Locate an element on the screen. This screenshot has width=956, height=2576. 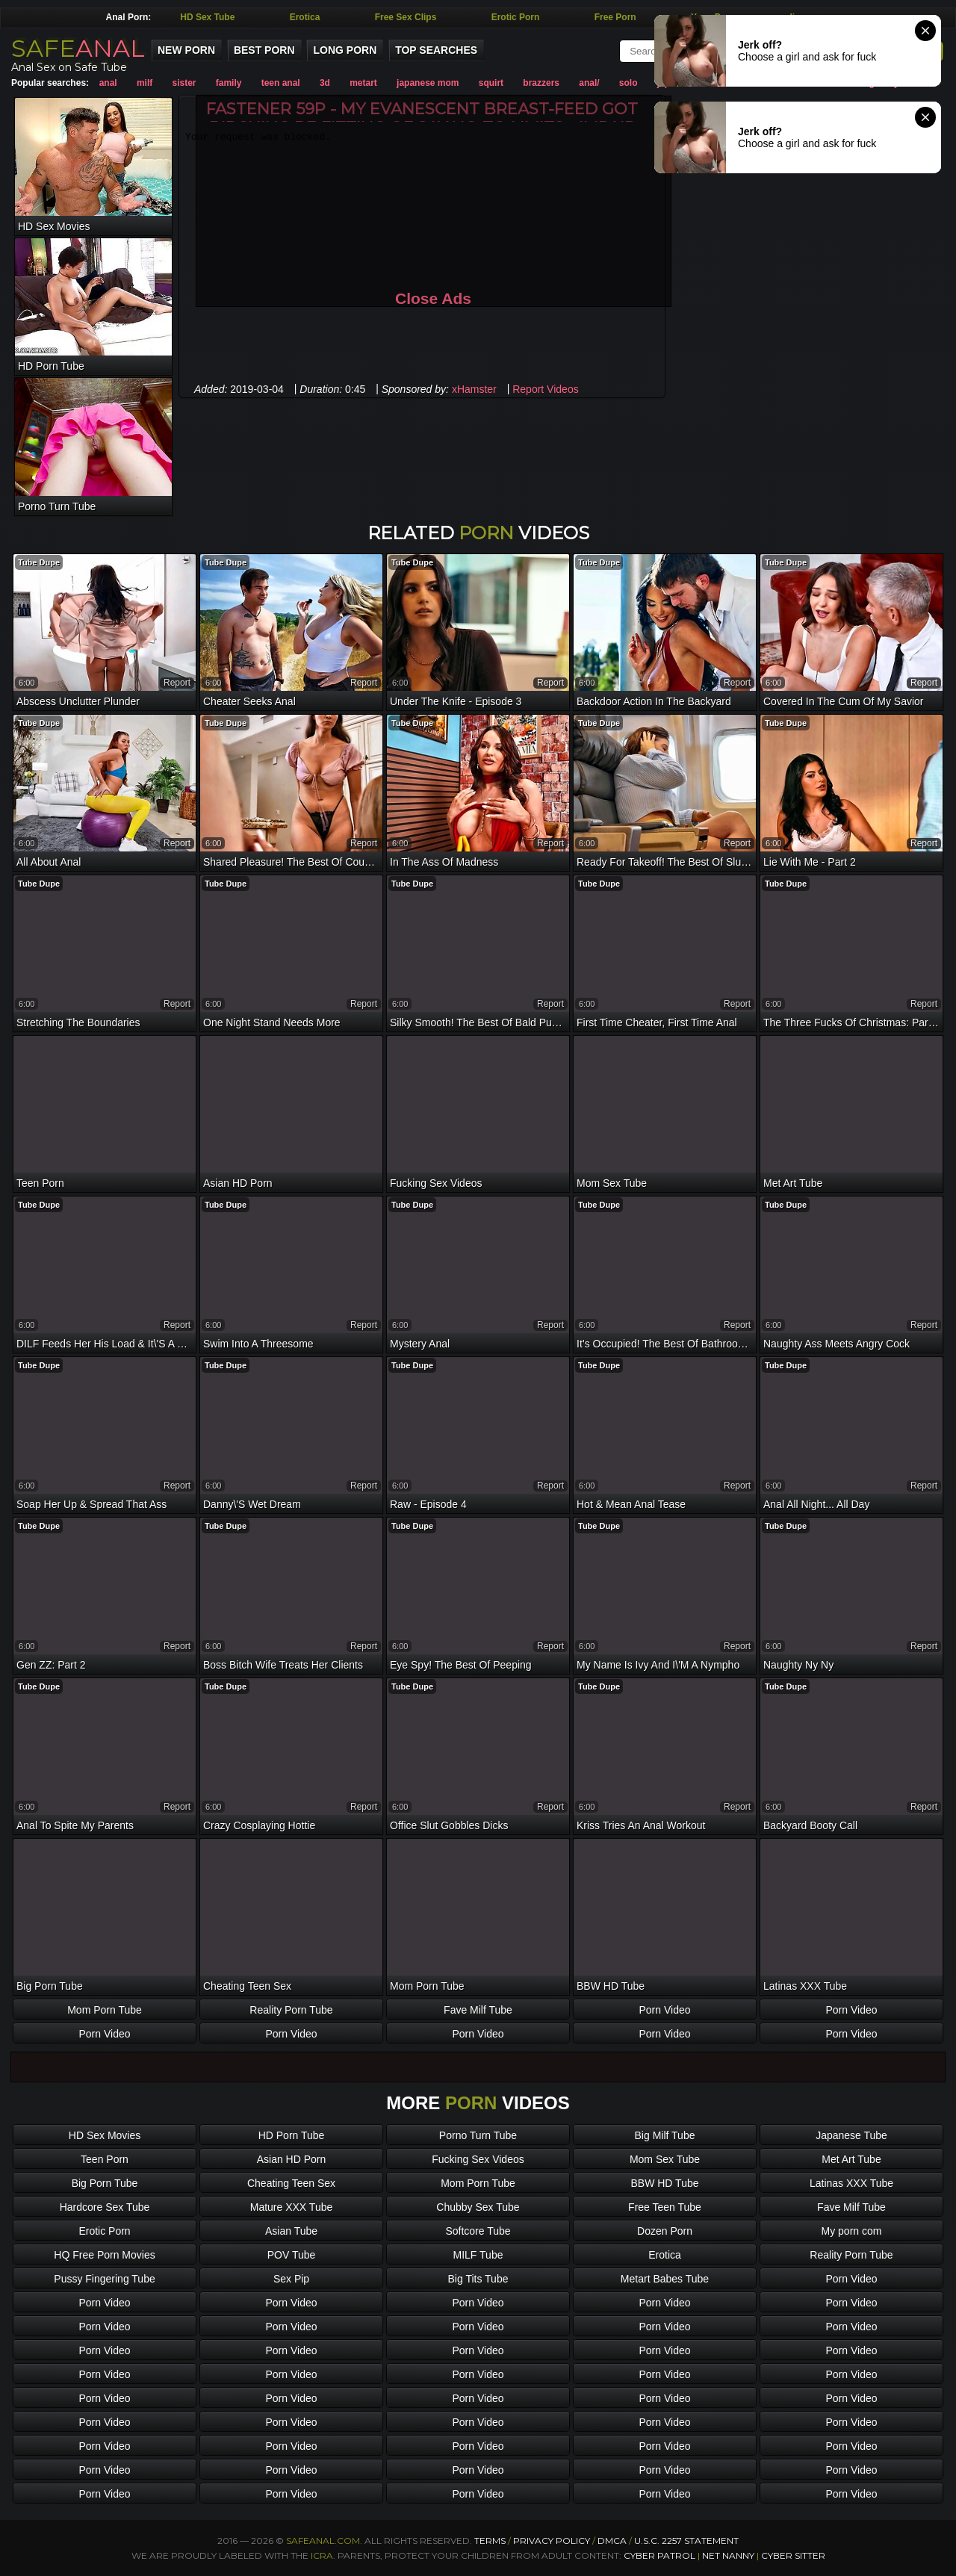
Top Searches is located at coordinates (436, 50).